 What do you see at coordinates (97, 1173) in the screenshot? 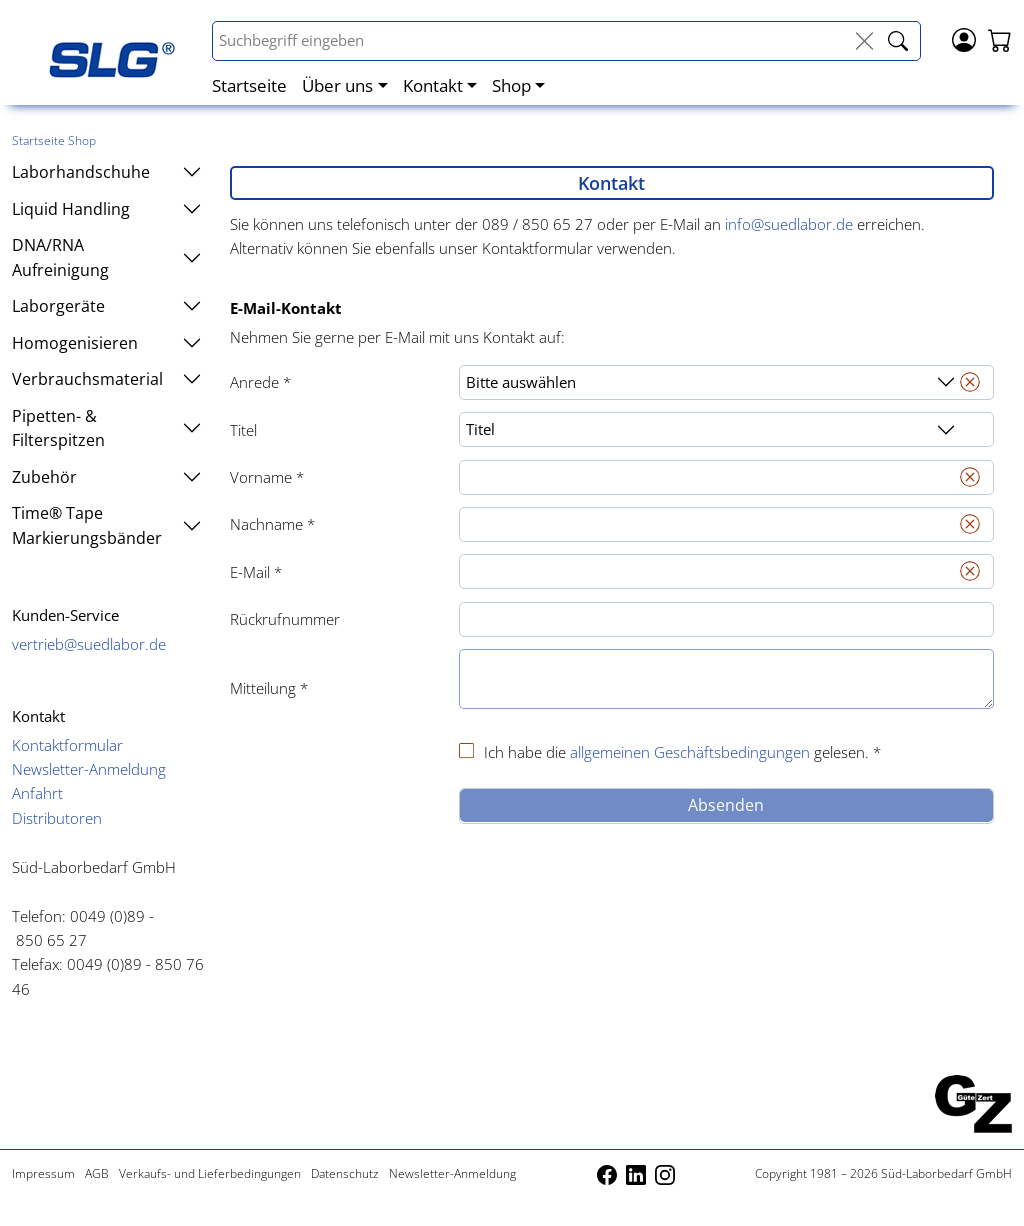
I see `AGB` at bounding box center [97, 1173].